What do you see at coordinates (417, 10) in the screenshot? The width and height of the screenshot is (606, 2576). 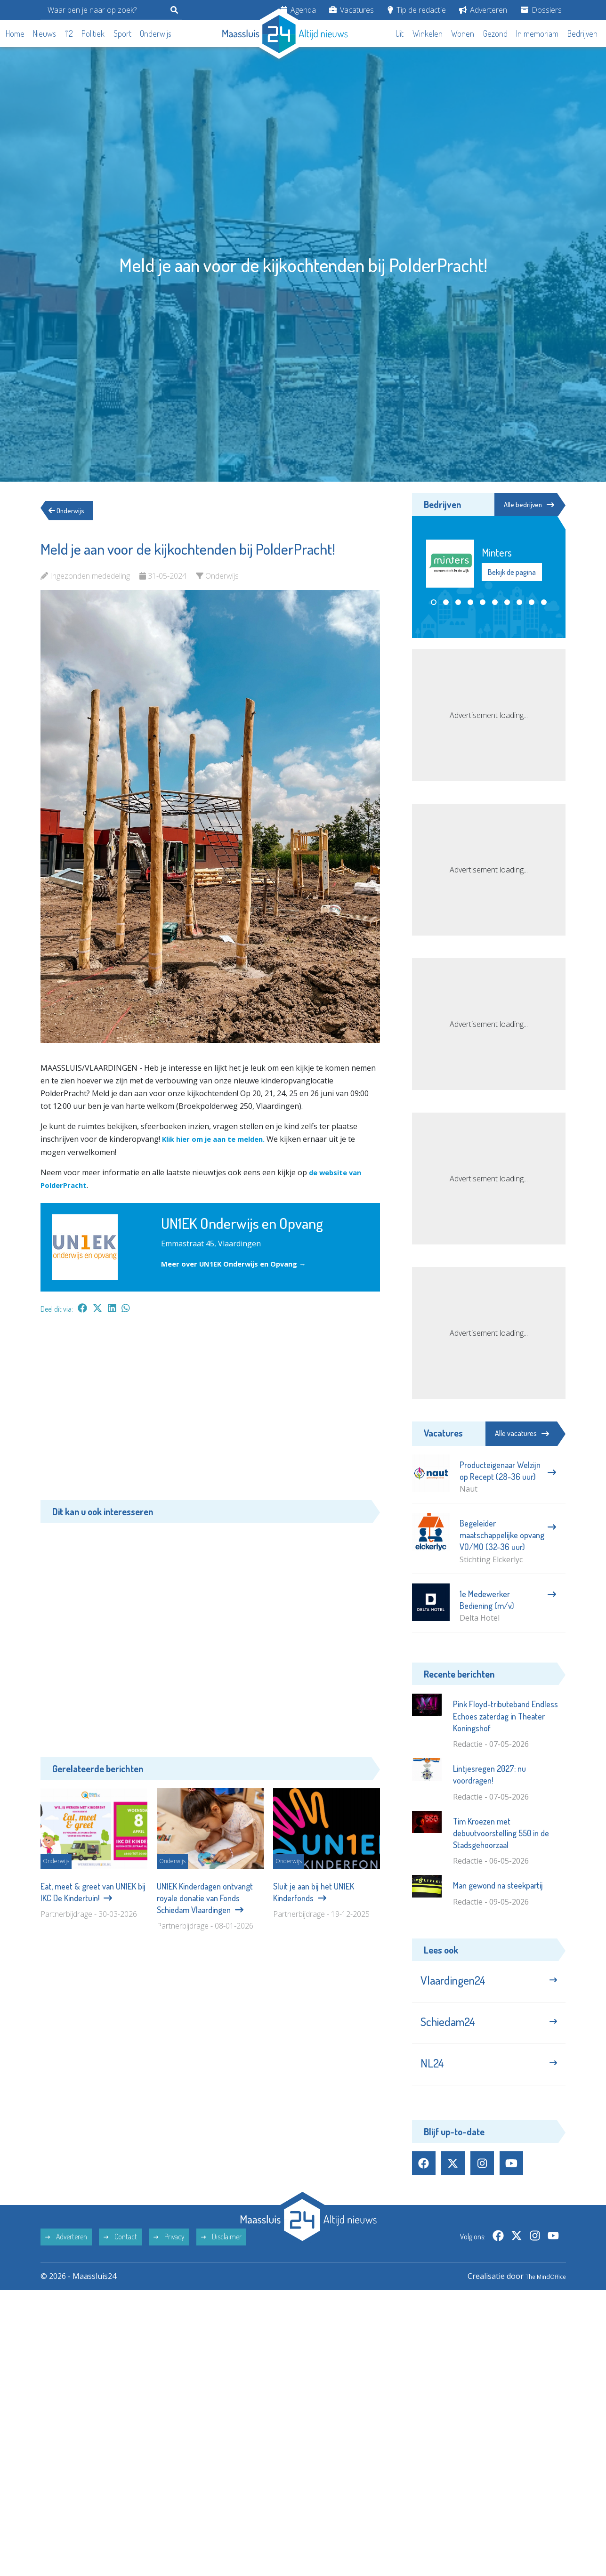 I see `Tip de redactie` at bounding box center [417, 10].